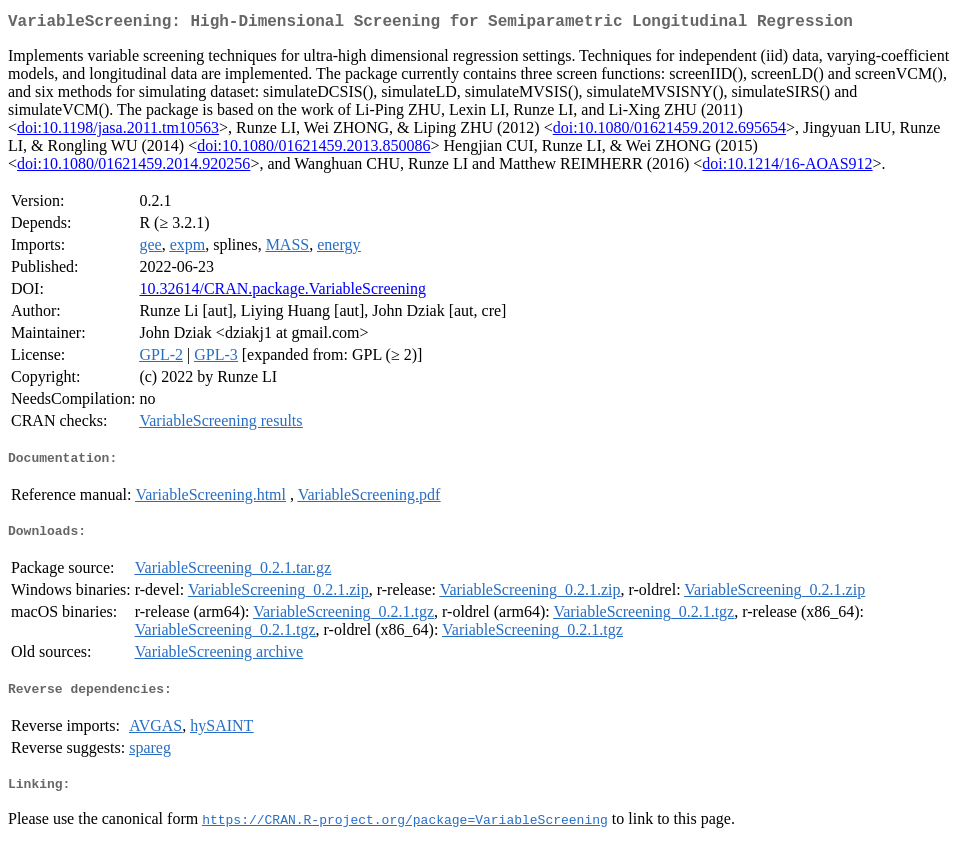 This screenshot has width=970, height=860. What do you see at coordinates (133, 167) in the screenshot?
I see `doi:10.1080/01621459.2014.920256` at bounding box center [133, 167].